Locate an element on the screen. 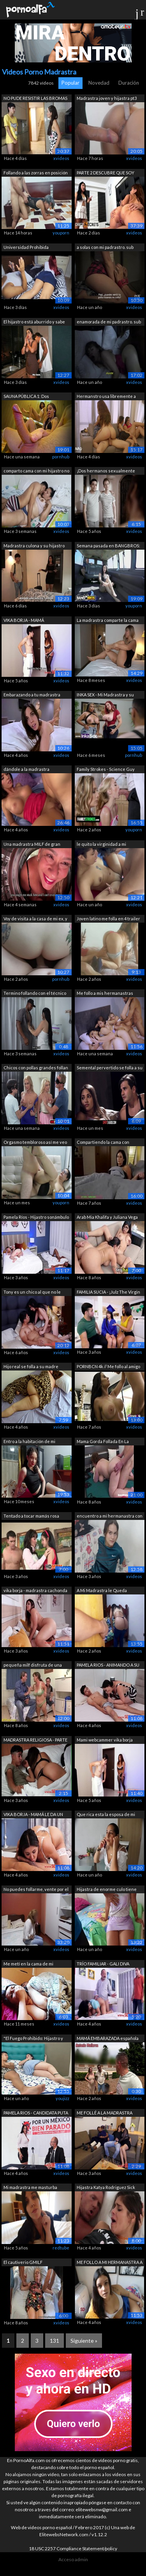 This screenshot has height=2576, width=146. 18 USC 2257 Compliance Statement/policy is located at coordinates (73, 2548).